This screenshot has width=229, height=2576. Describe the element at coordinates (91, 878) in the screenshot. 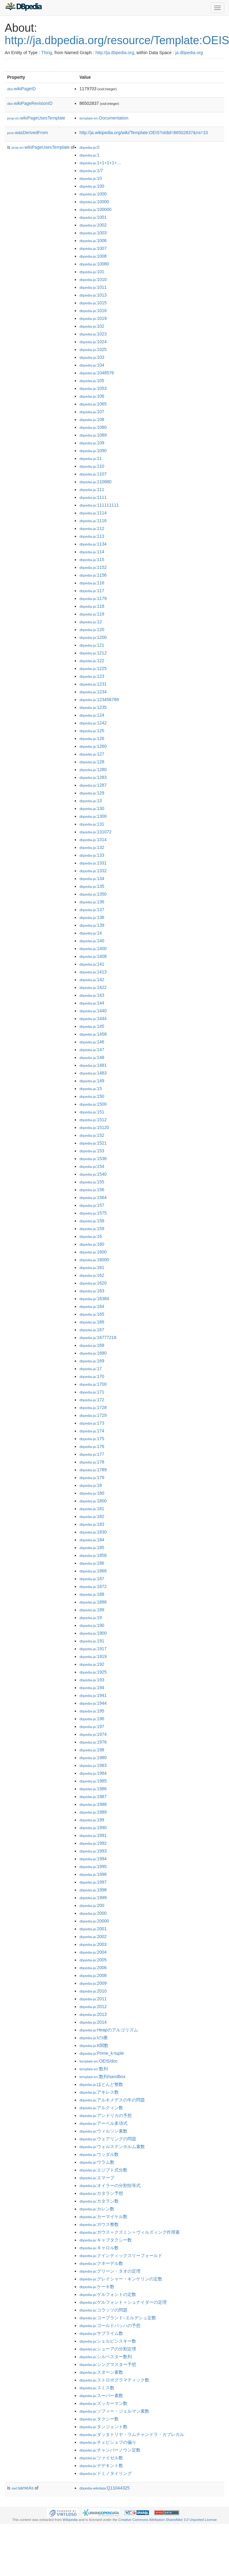

I see `:134` at that location.